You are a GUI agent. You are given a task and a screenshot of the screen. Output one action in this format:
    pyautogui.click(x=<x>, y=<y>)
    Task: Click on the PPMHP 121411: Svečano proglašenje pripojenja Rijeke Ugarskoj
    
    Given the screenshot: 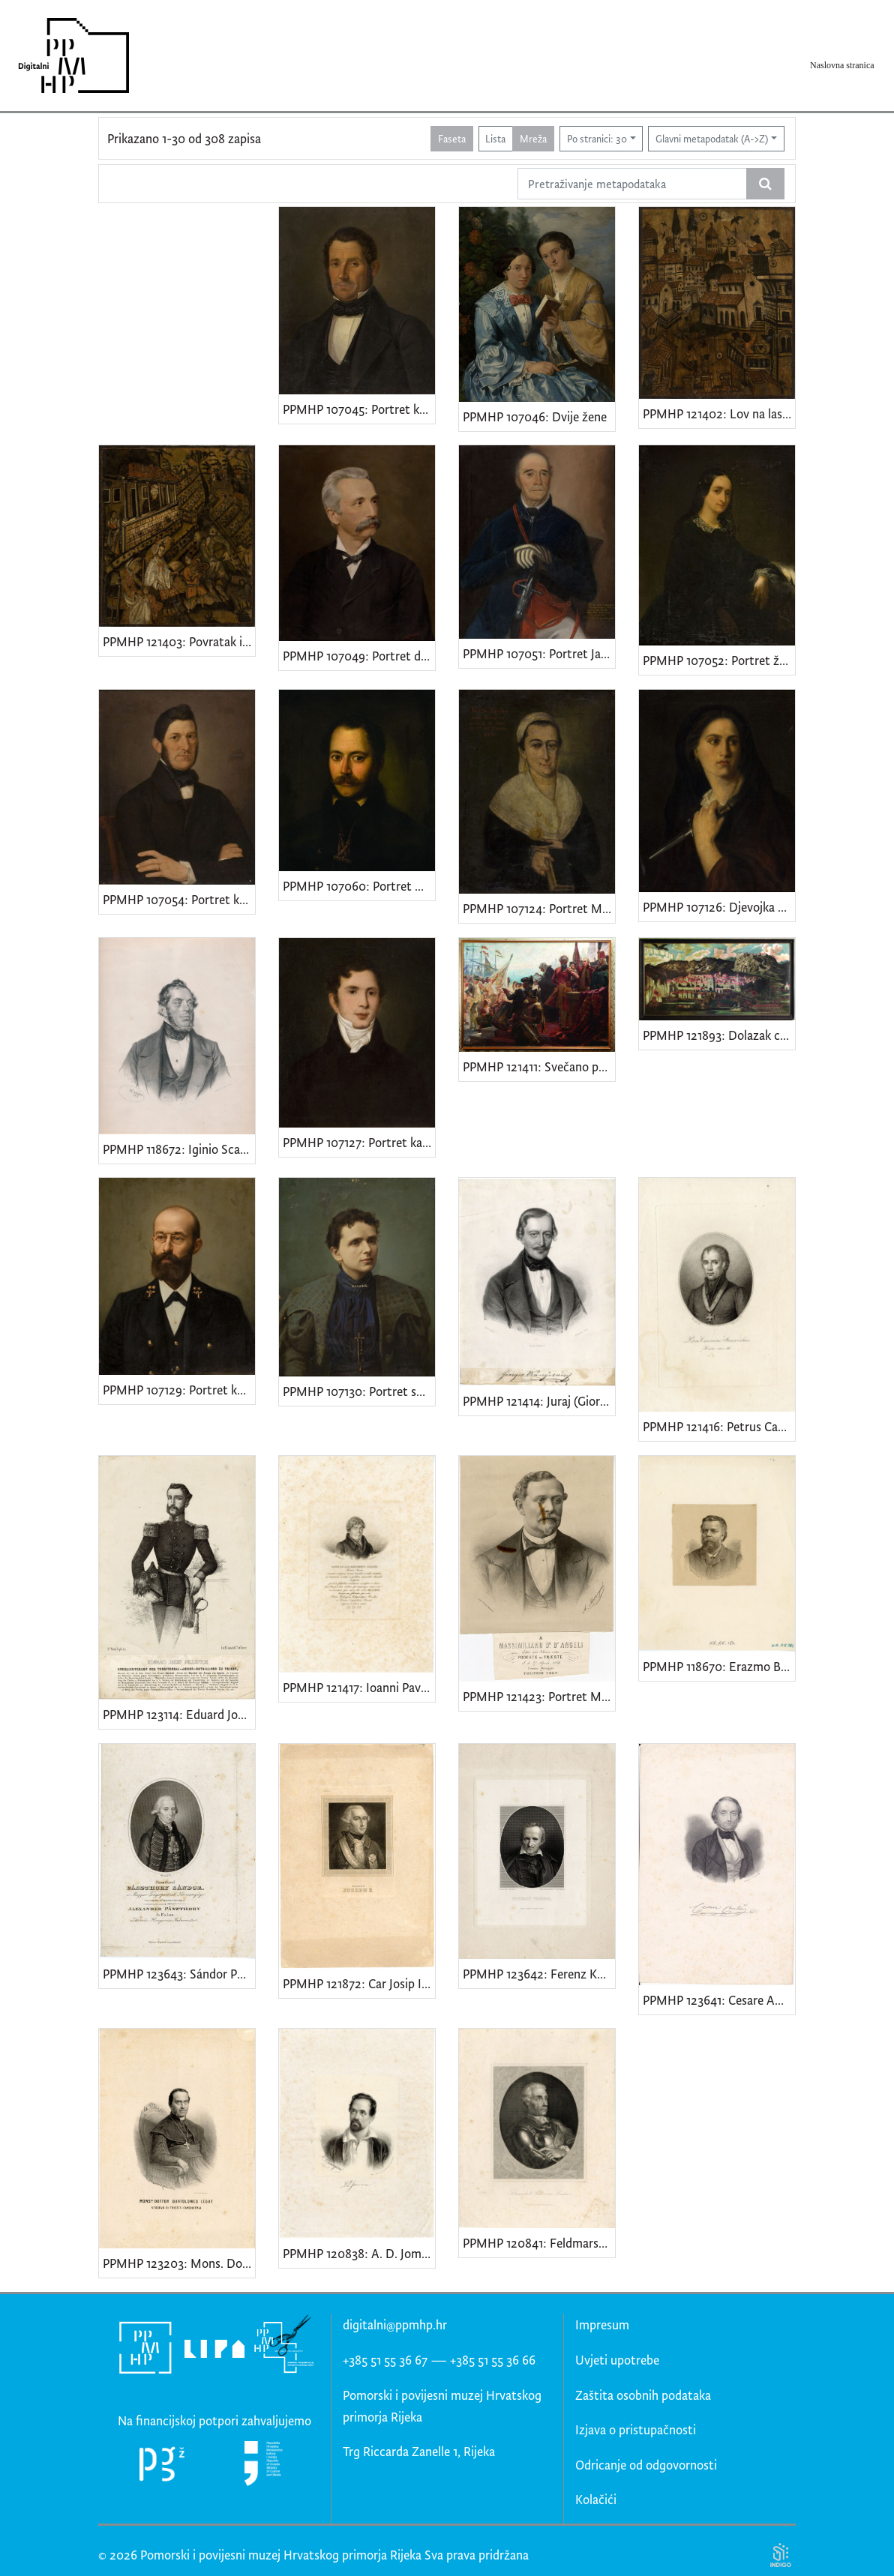 What is the action you would take?
    pyautogui.click(x=539, y=1066)
    